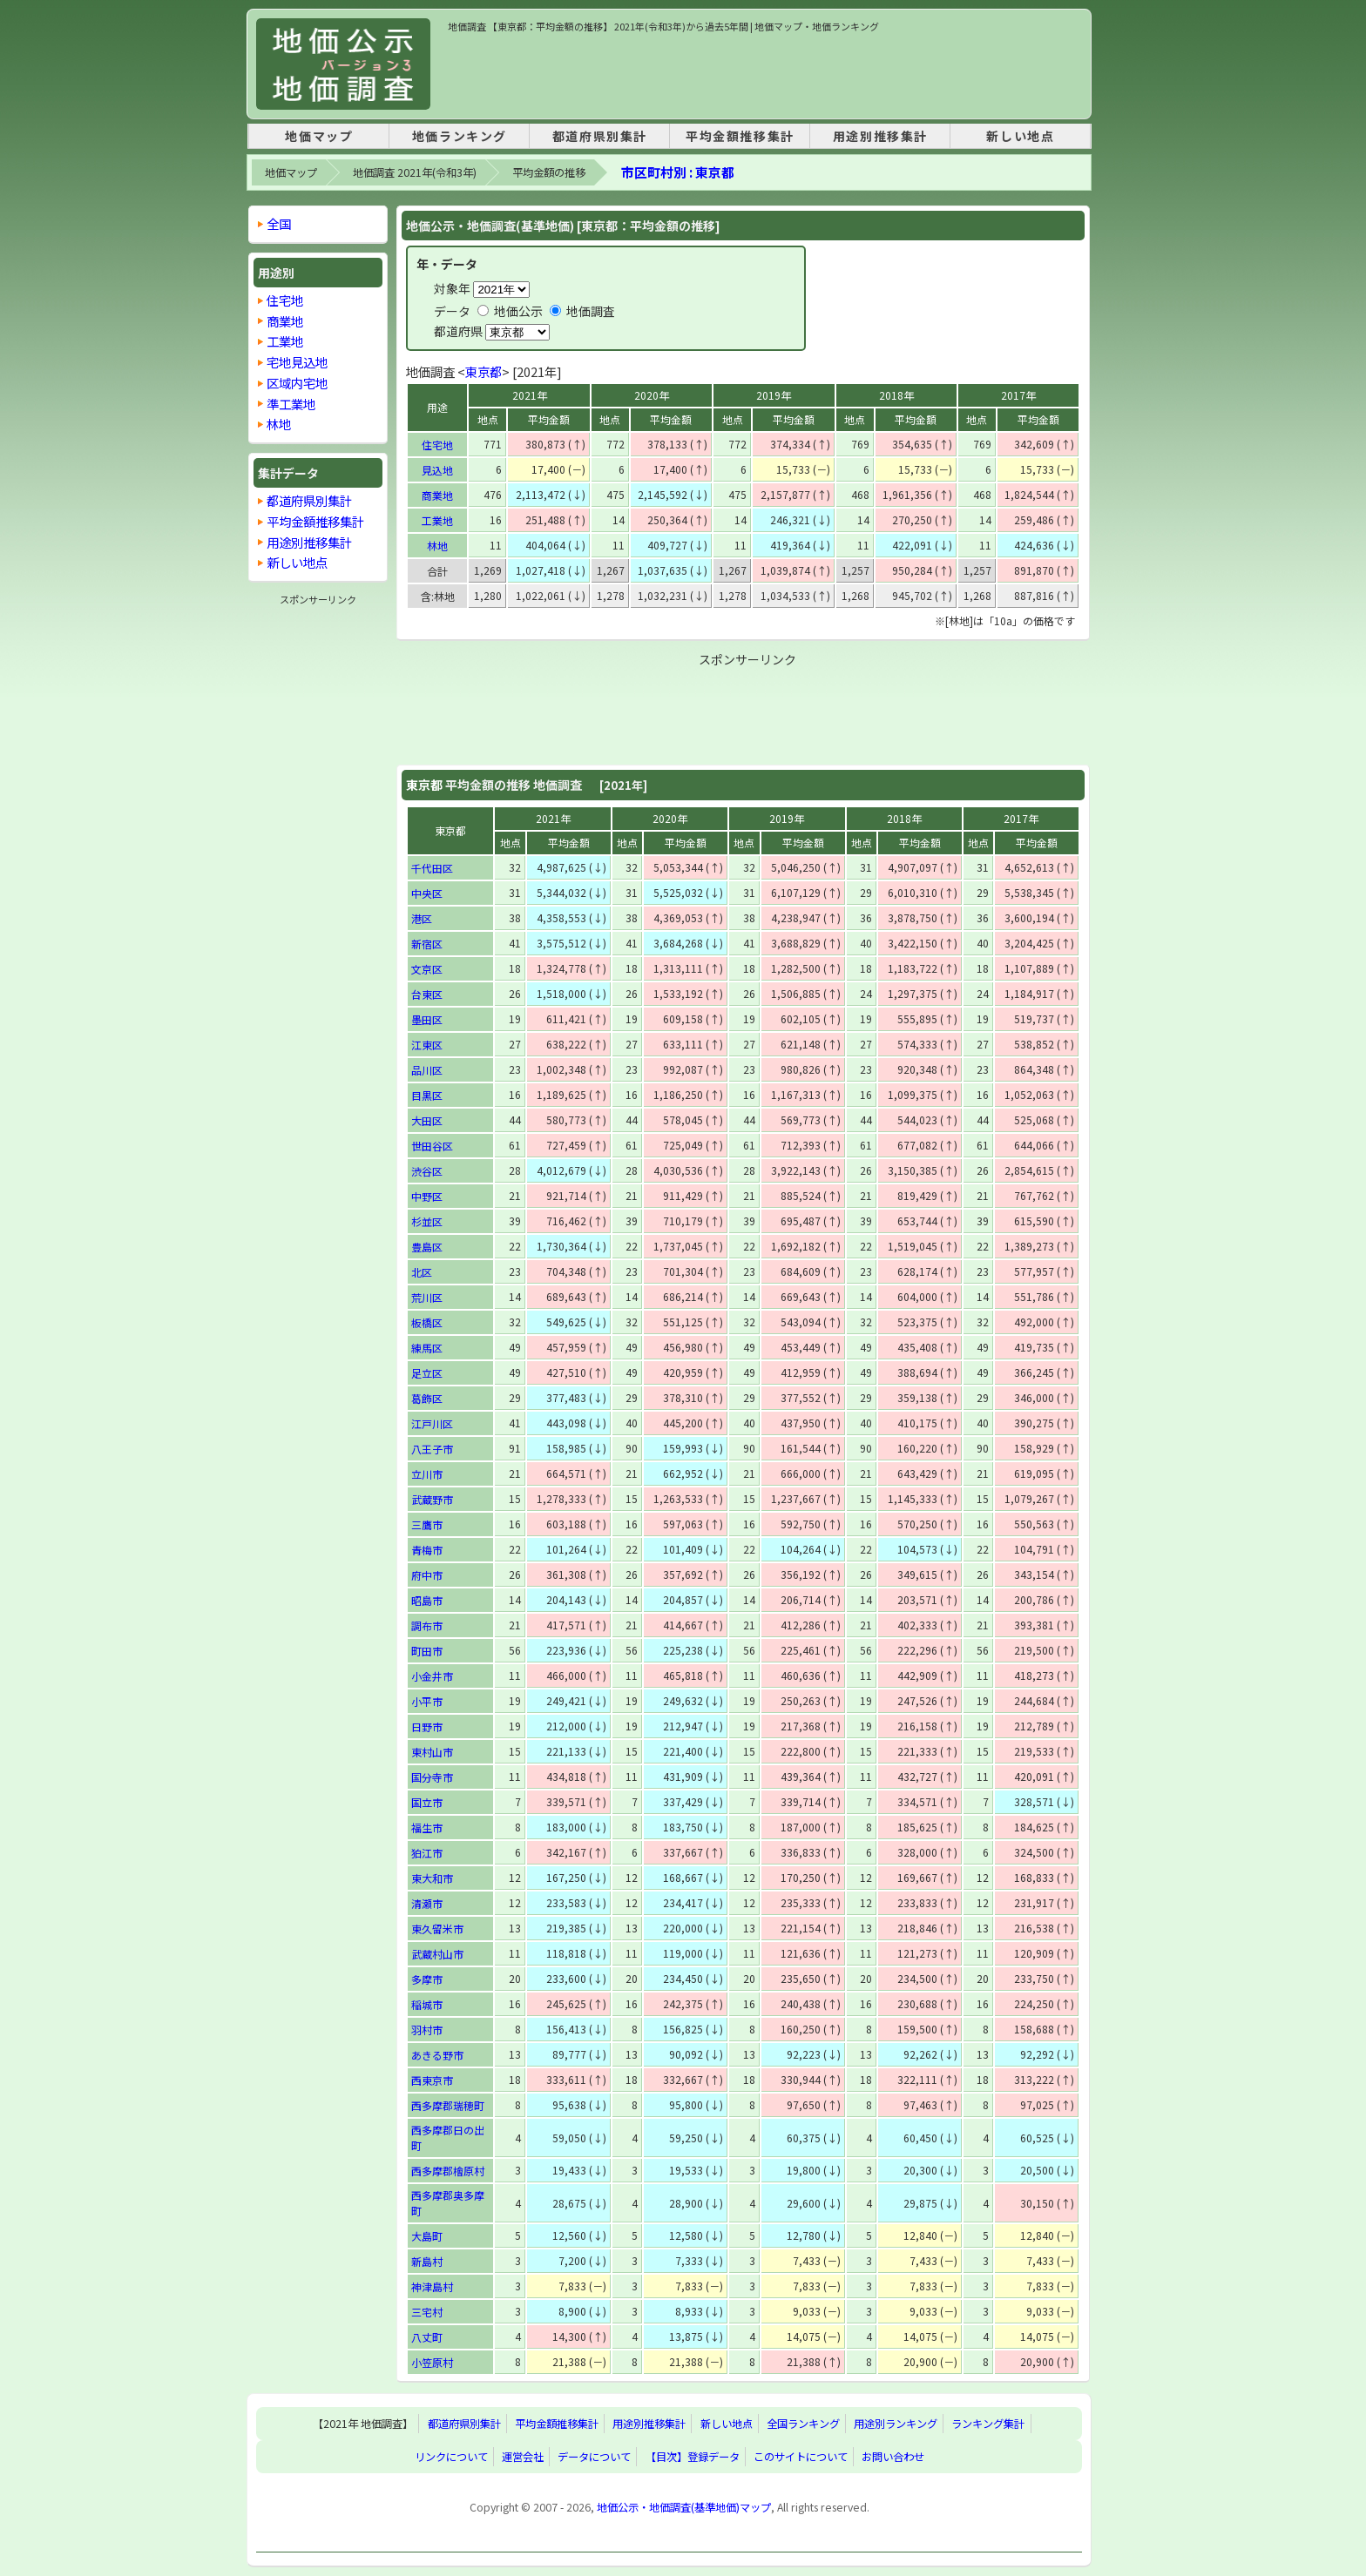  I want to click on 荒川区, so click(427, 1297).